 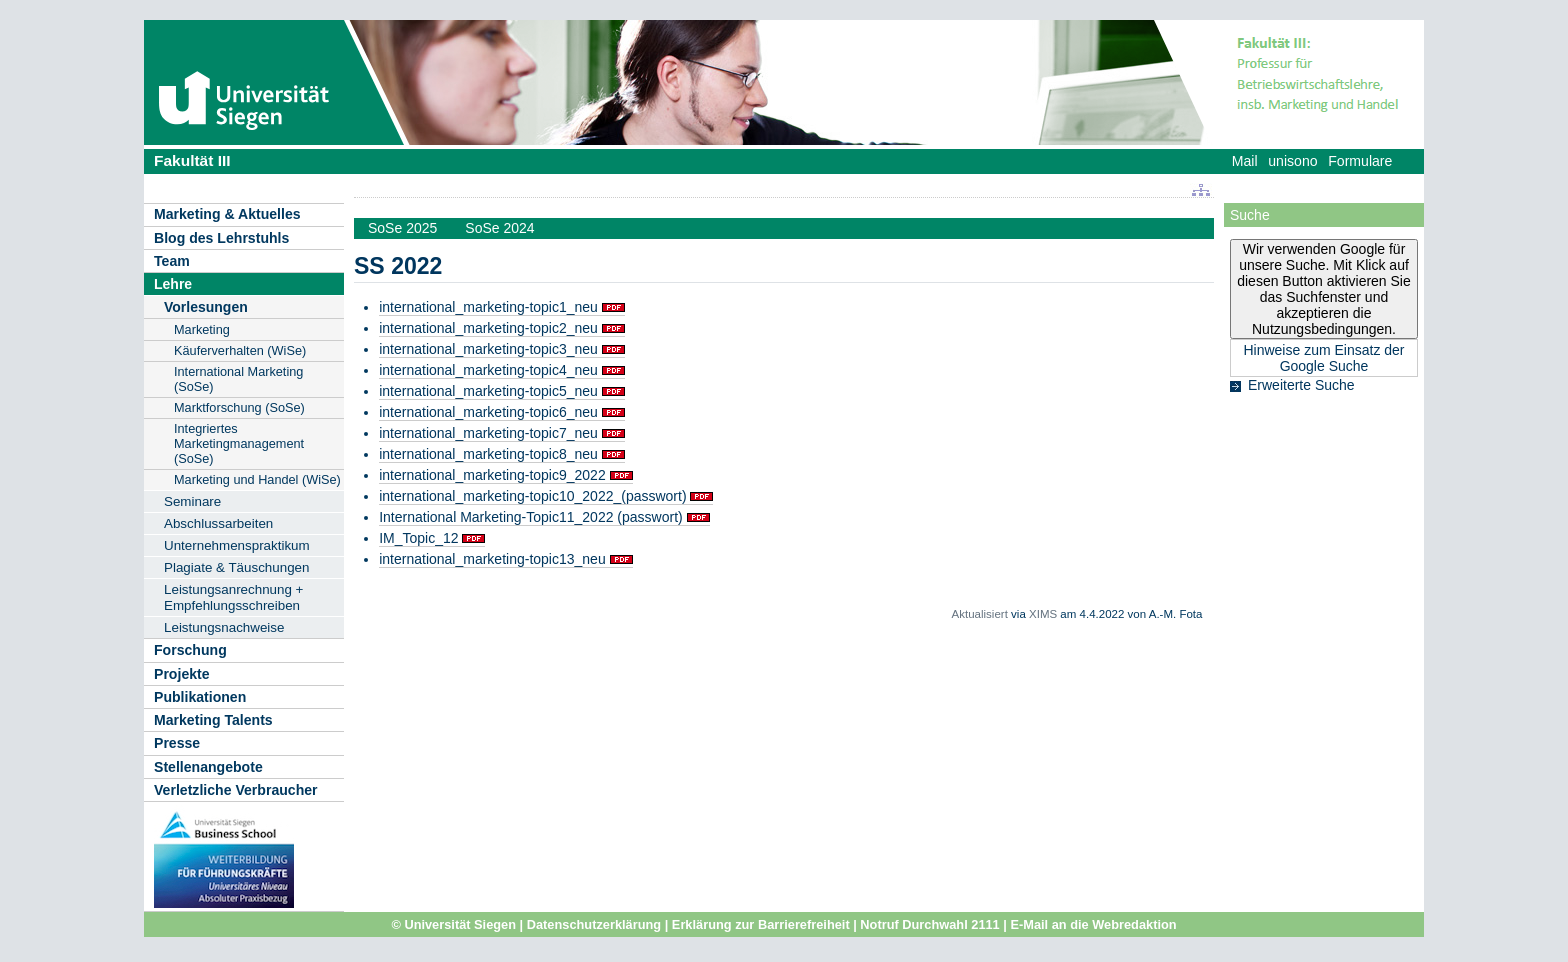 I want to click on international_marketing-topic8_neu, so click(x=488, y=454).